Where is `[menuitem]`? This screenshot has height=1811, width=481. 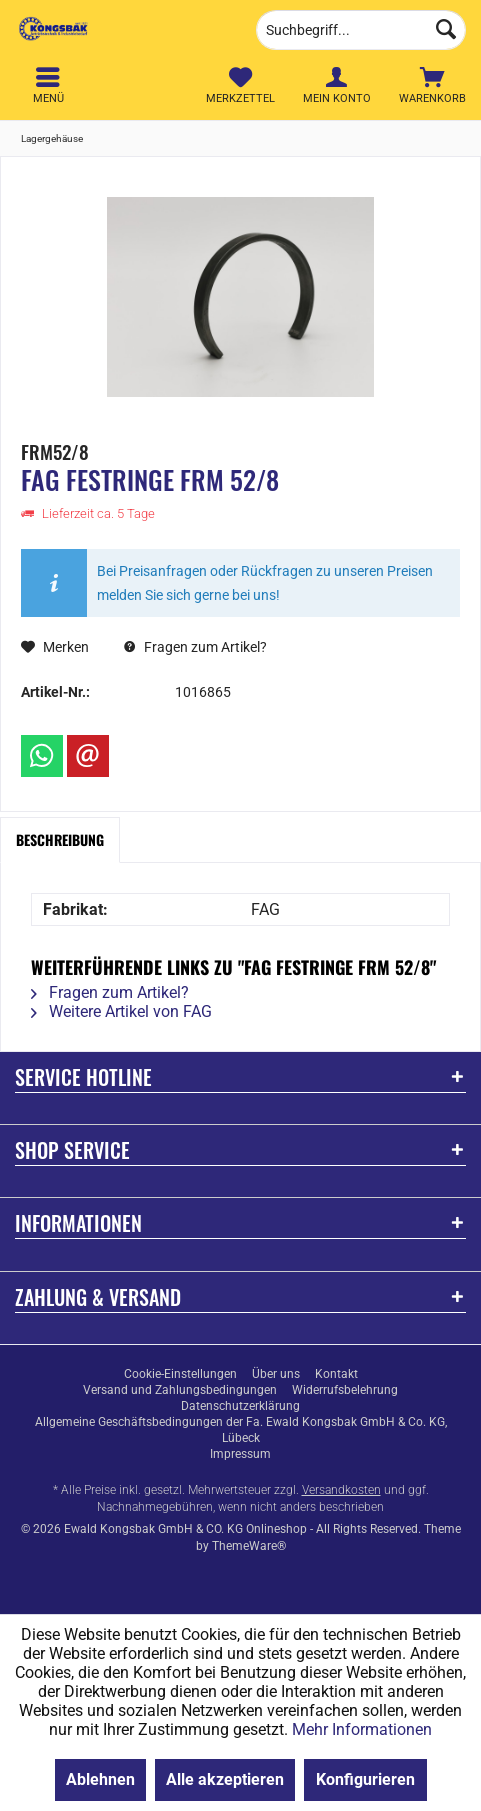
[menuitem] is located at coordinates (433, 85).